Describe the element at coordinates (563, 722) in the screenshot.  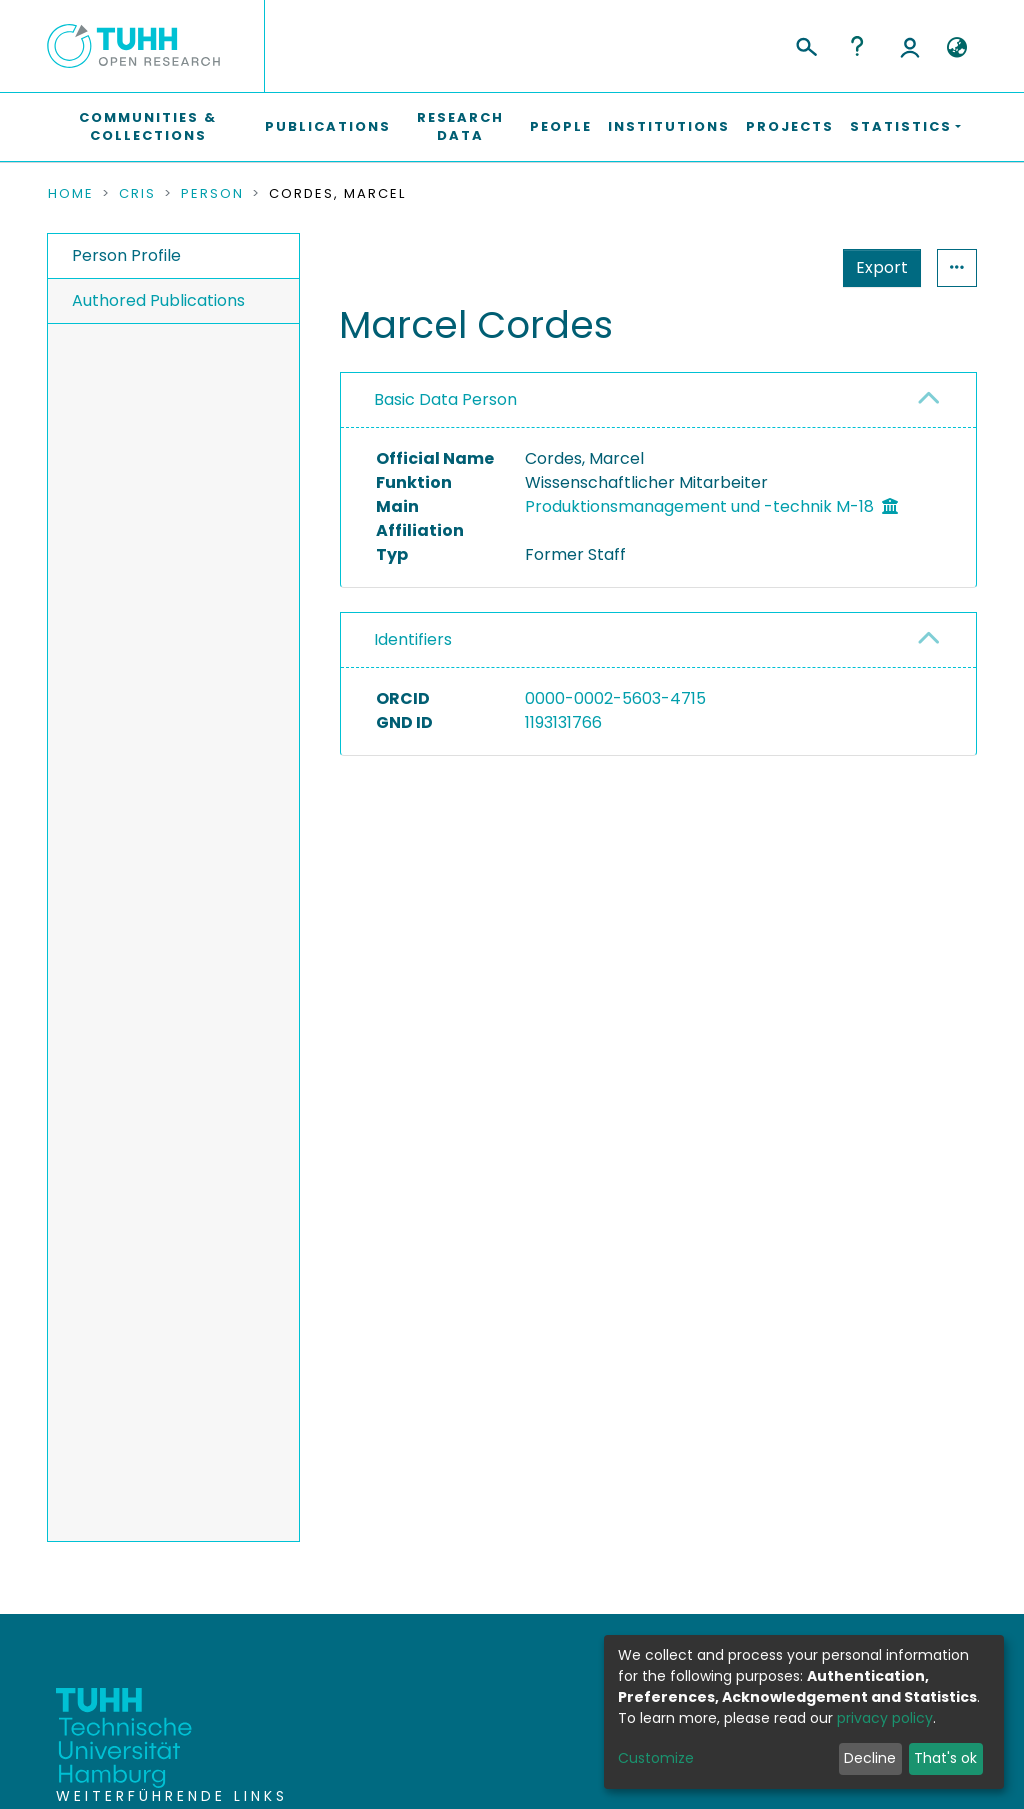
I see `1193131766` at that location.